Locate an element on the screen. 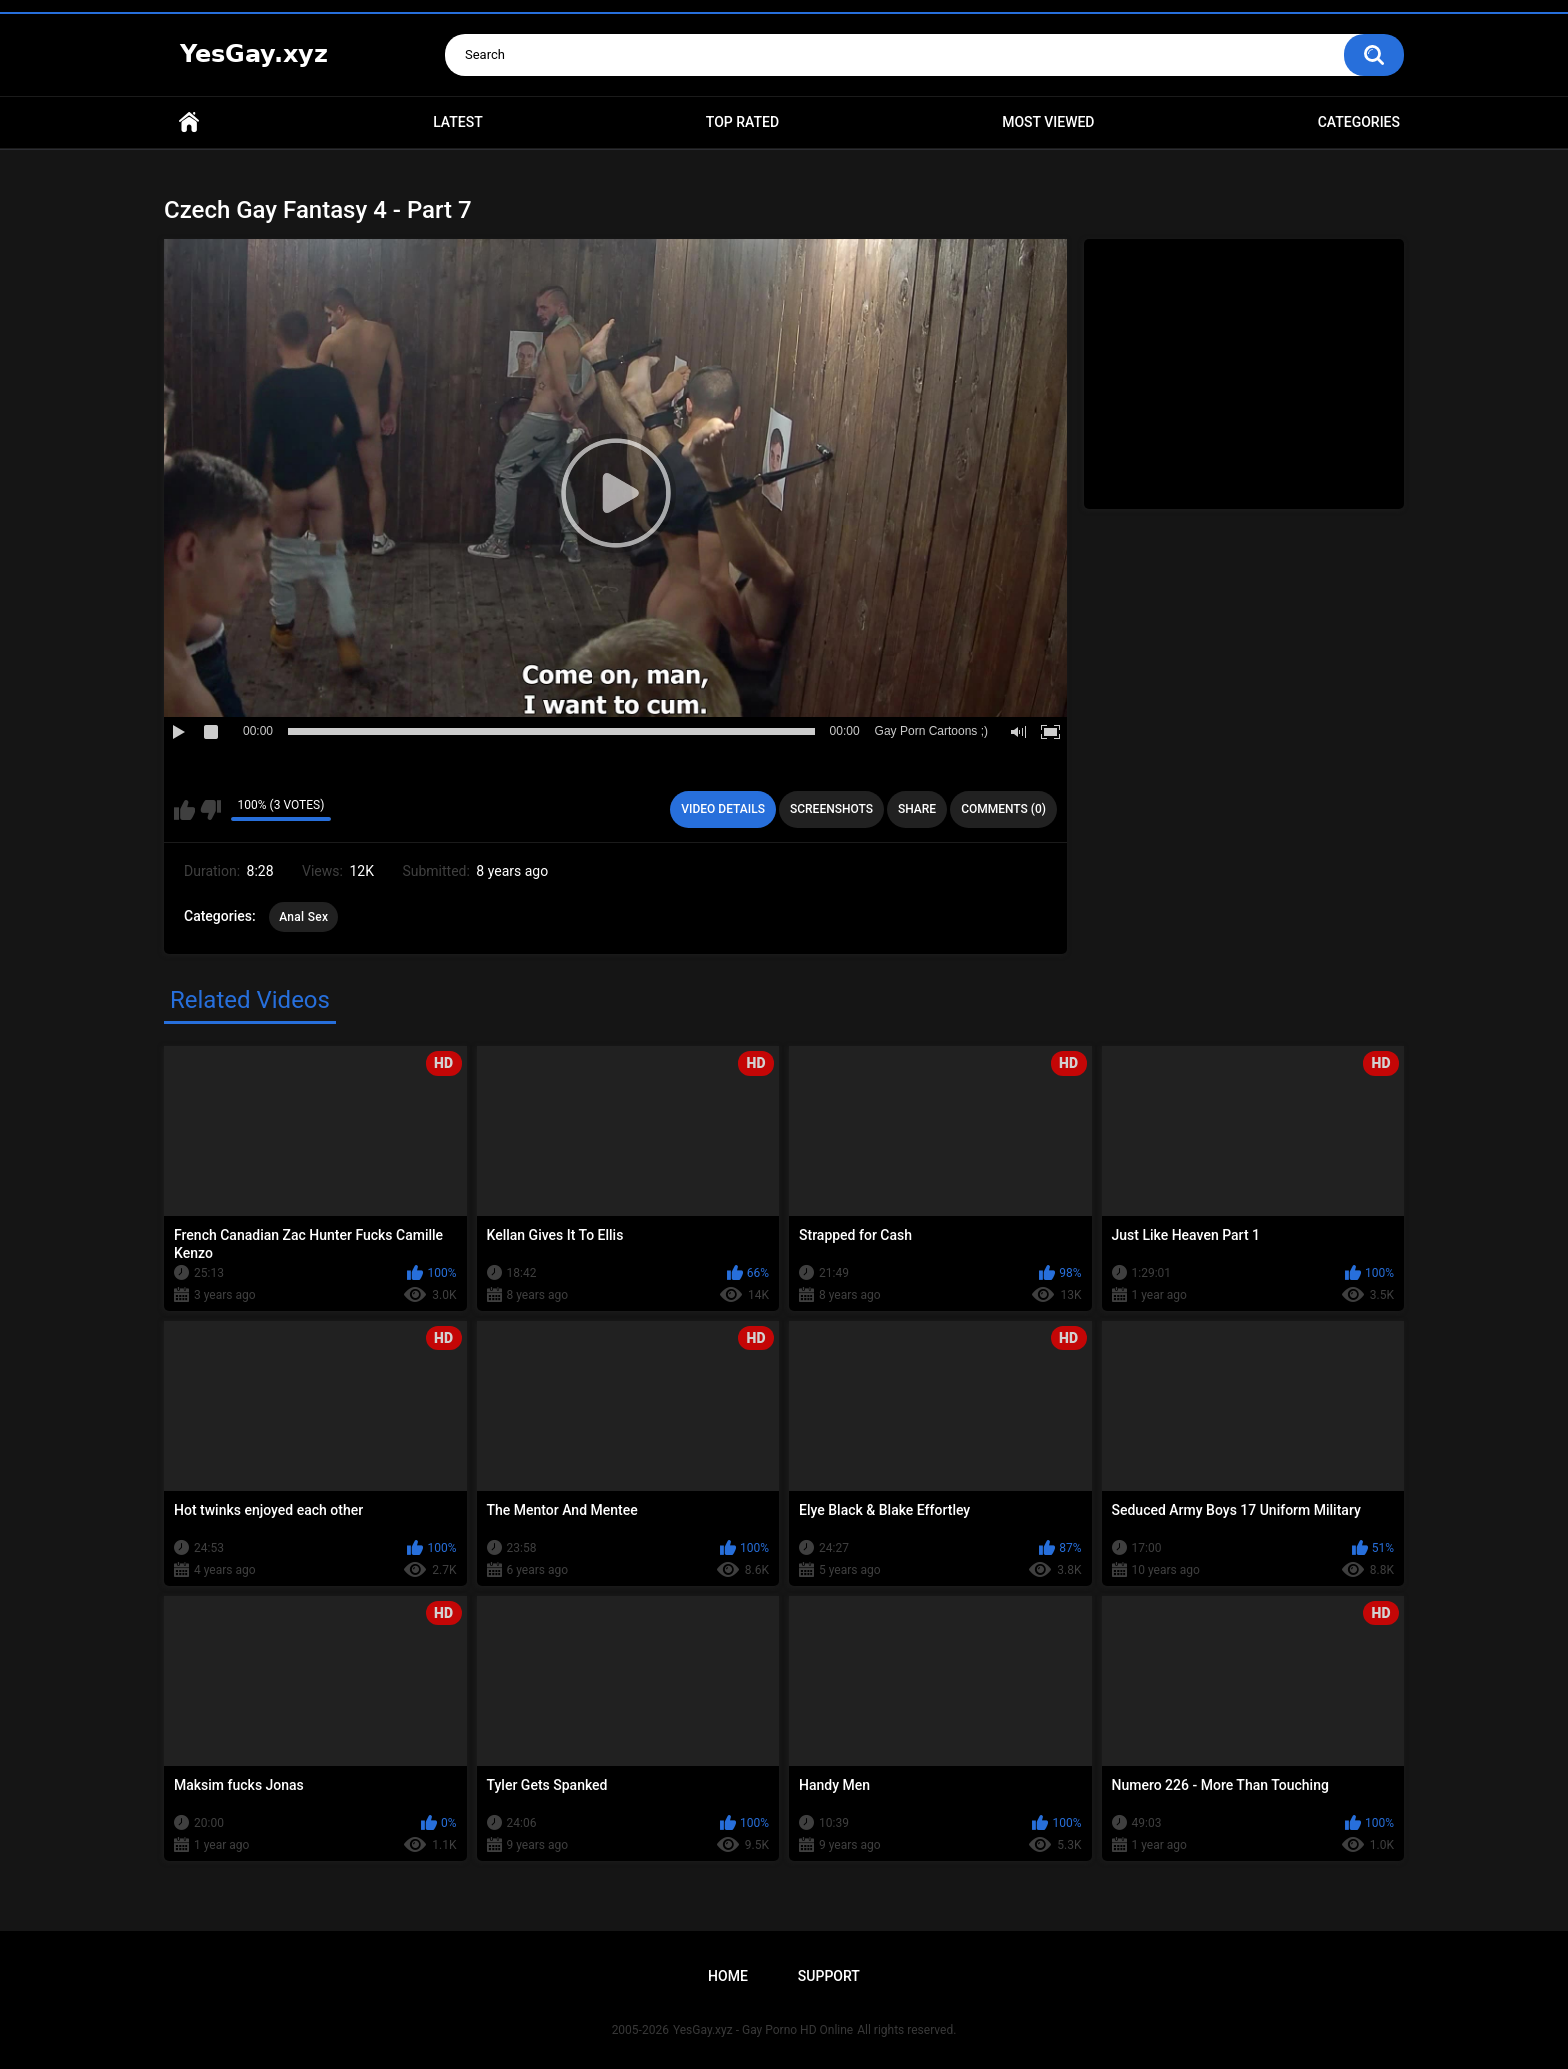  Share is located at coordinates (917, 809).